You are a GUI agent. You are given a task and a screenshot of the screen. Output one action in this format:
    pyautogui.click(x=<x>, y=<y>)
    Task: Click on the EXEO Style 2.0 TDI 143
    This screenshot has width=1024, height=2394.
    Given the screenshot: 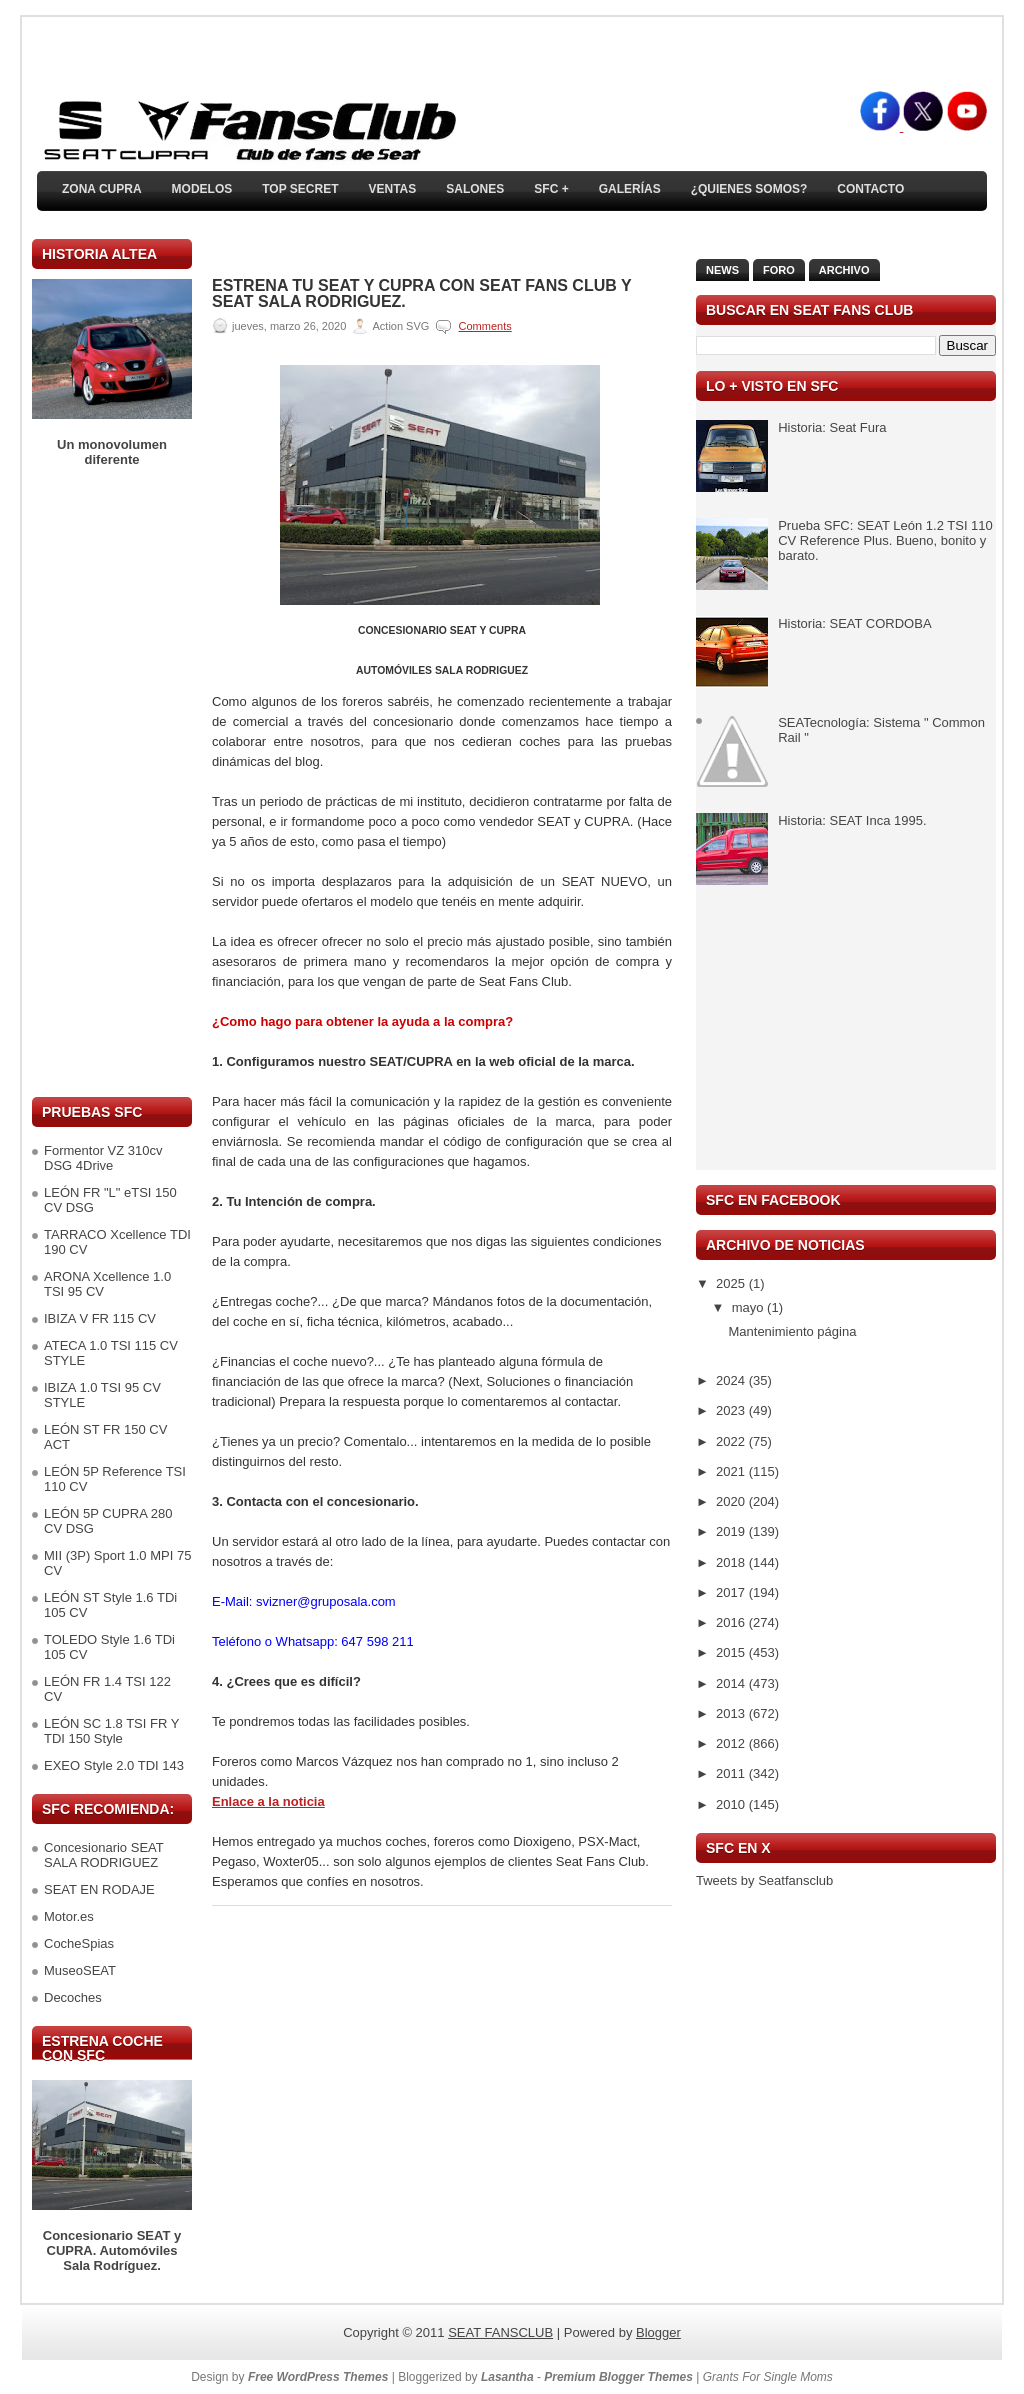 What is the action you would take?
    pyautogui.click(x=114, y=1765)
    